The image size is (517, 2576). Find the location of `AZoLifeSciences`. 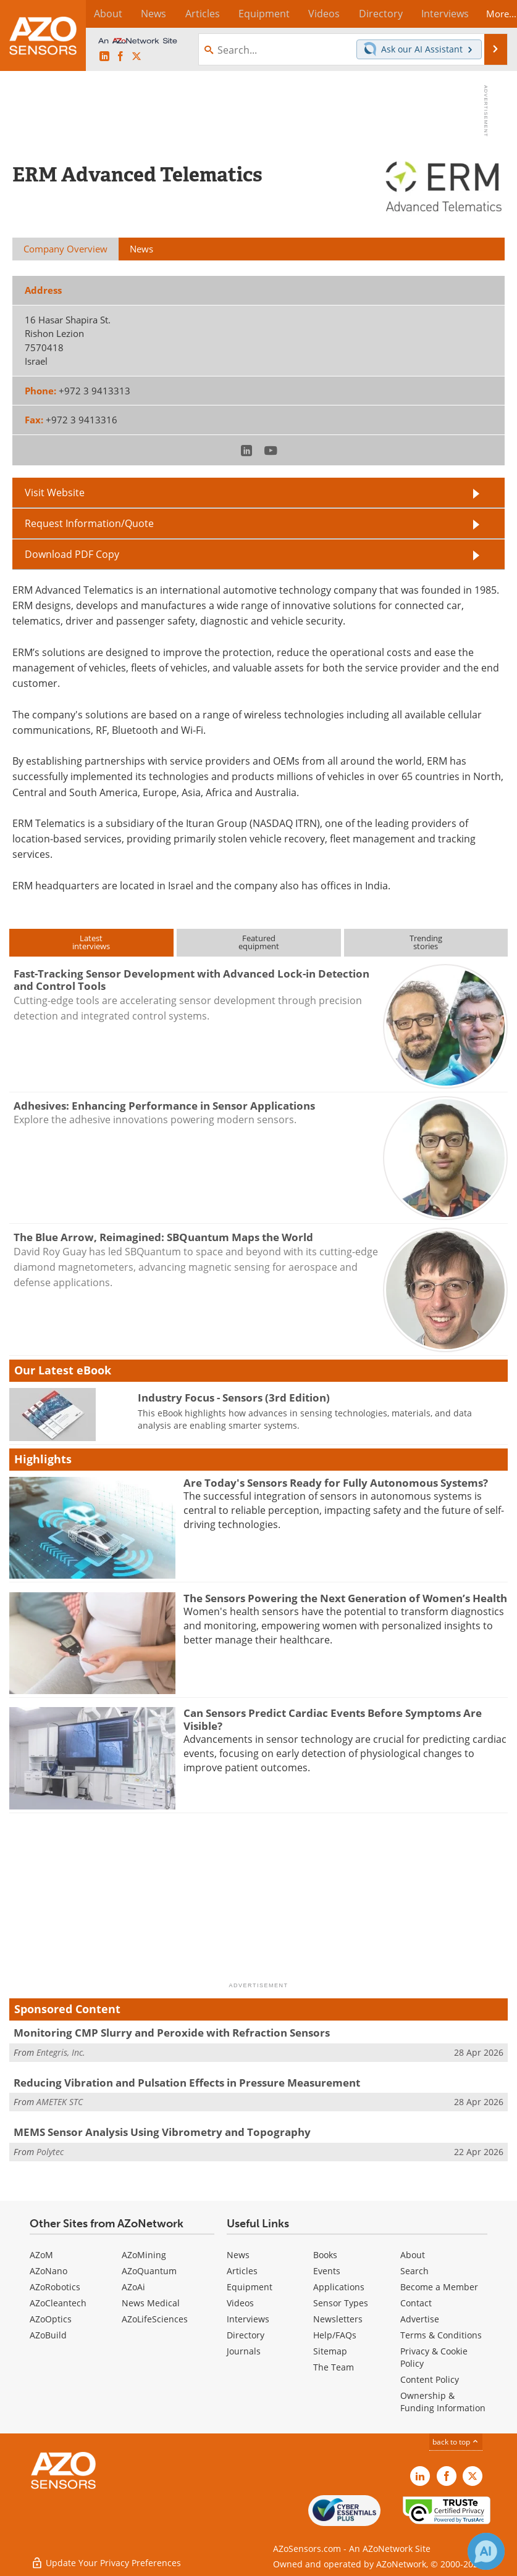

AZoLifeSciences is located at coordinates (155, 2319).